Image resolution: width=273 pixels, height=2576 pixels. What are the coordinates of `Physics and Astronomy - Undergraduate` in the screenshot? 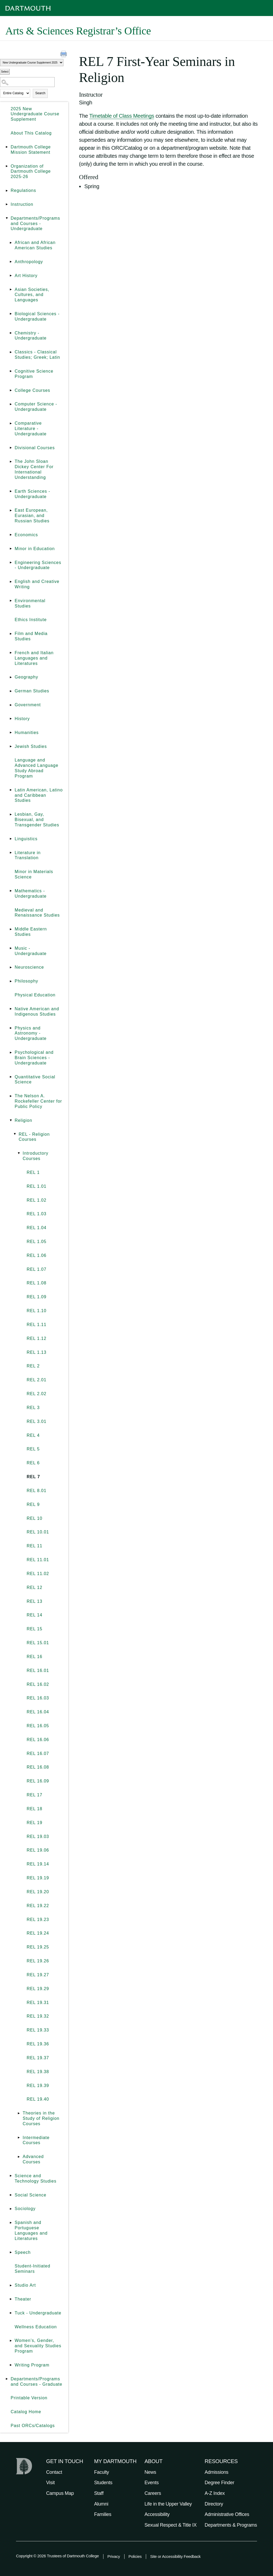 It's located at (31, 1033).